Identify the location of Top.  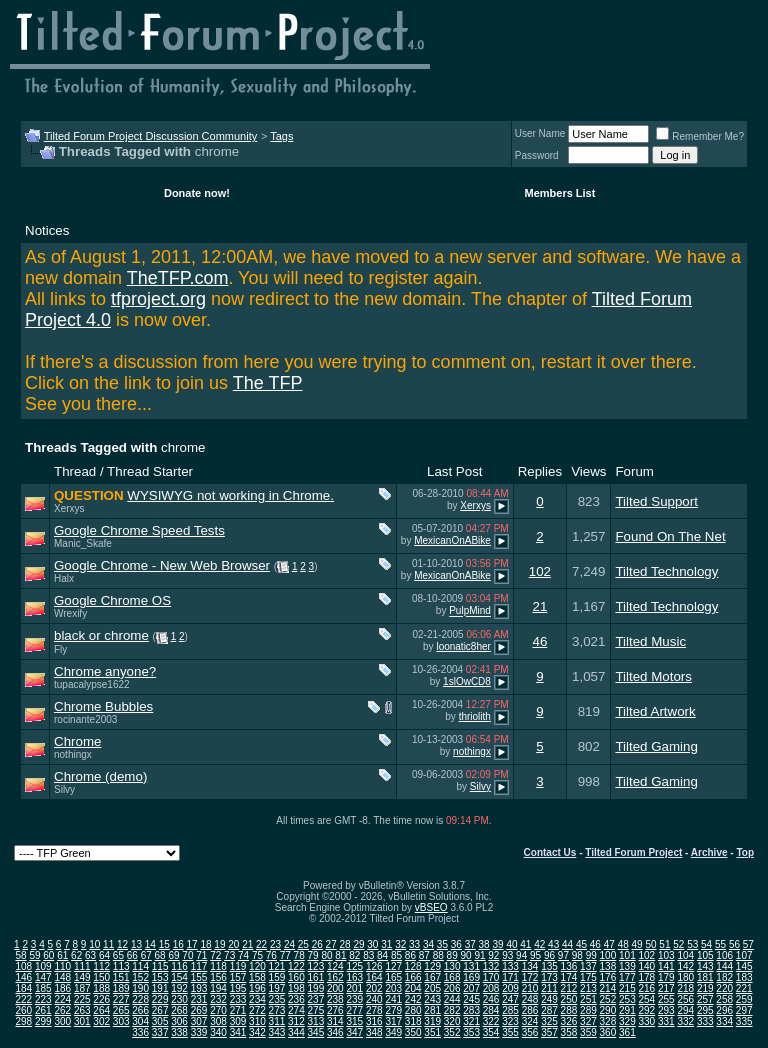
(745, 852).